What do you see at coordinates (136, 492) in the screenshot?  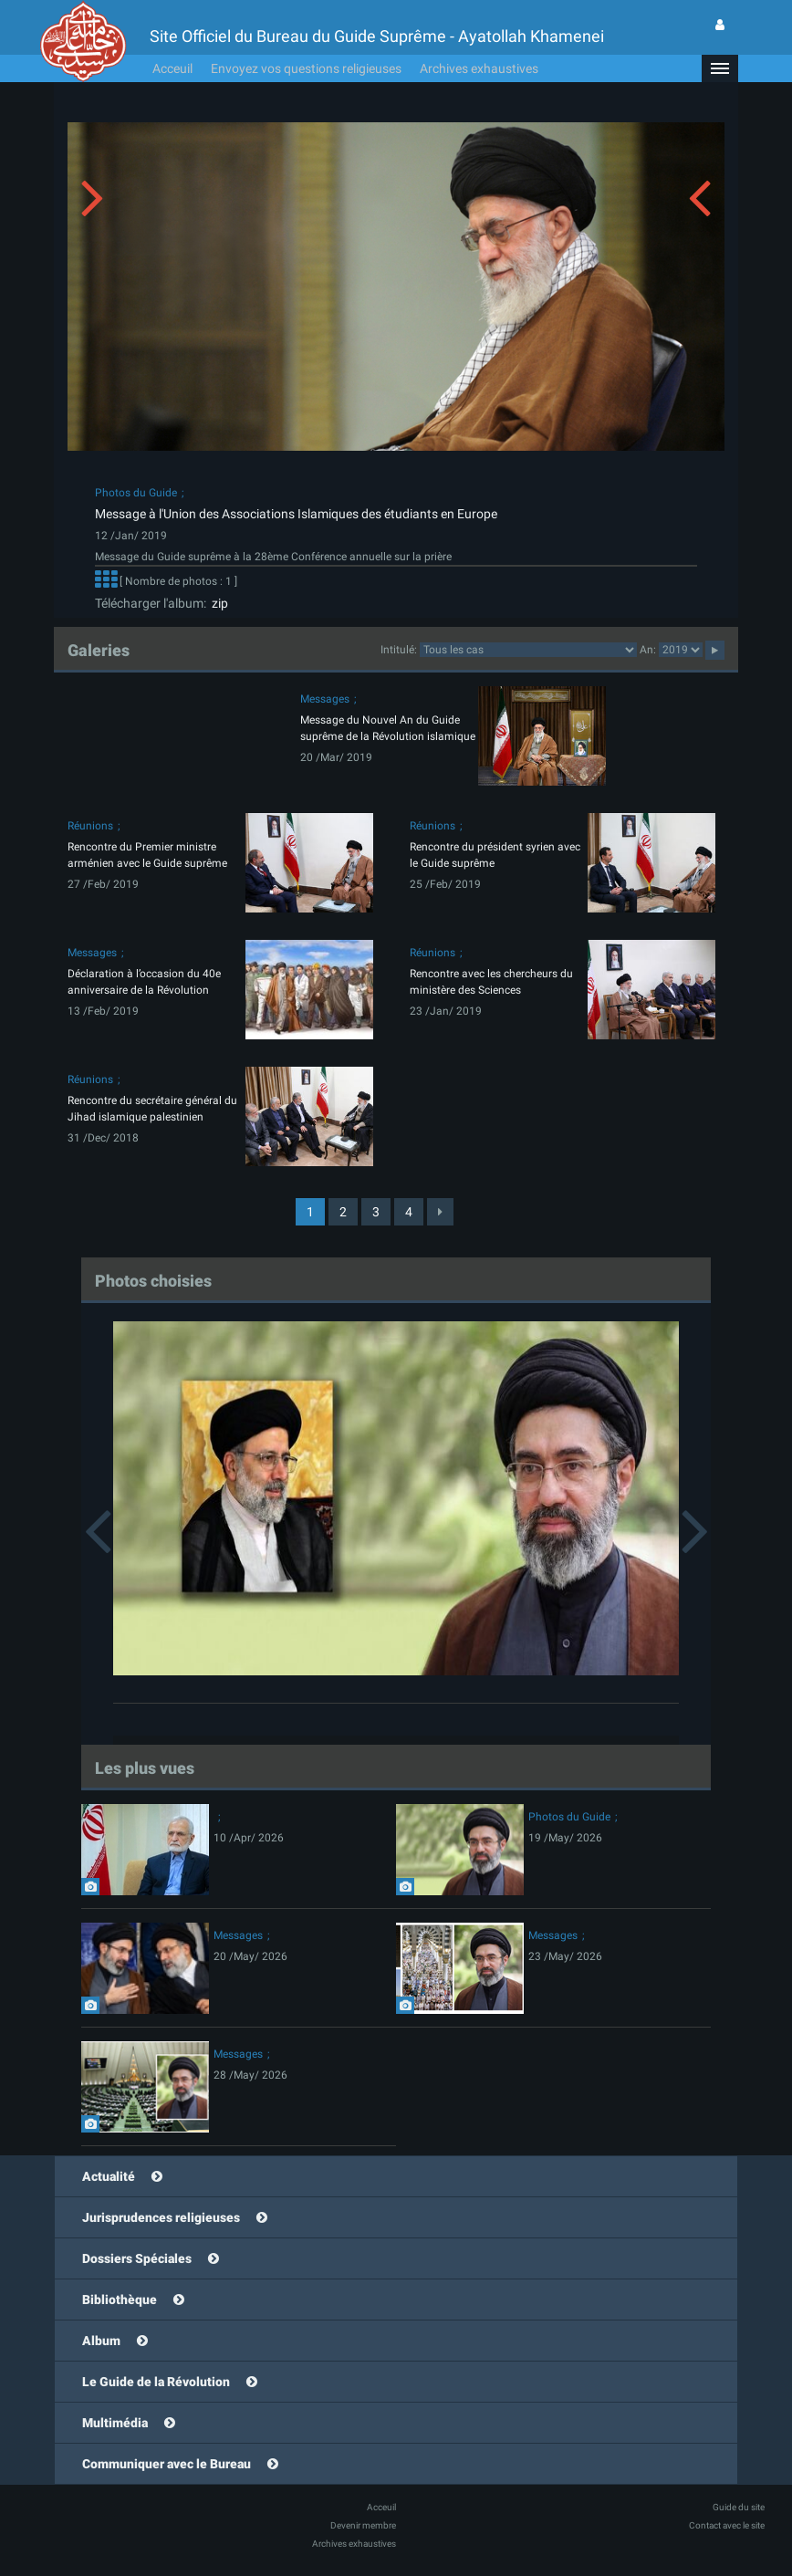 I see `Photos du Guide` at bounding box center [136, 492].